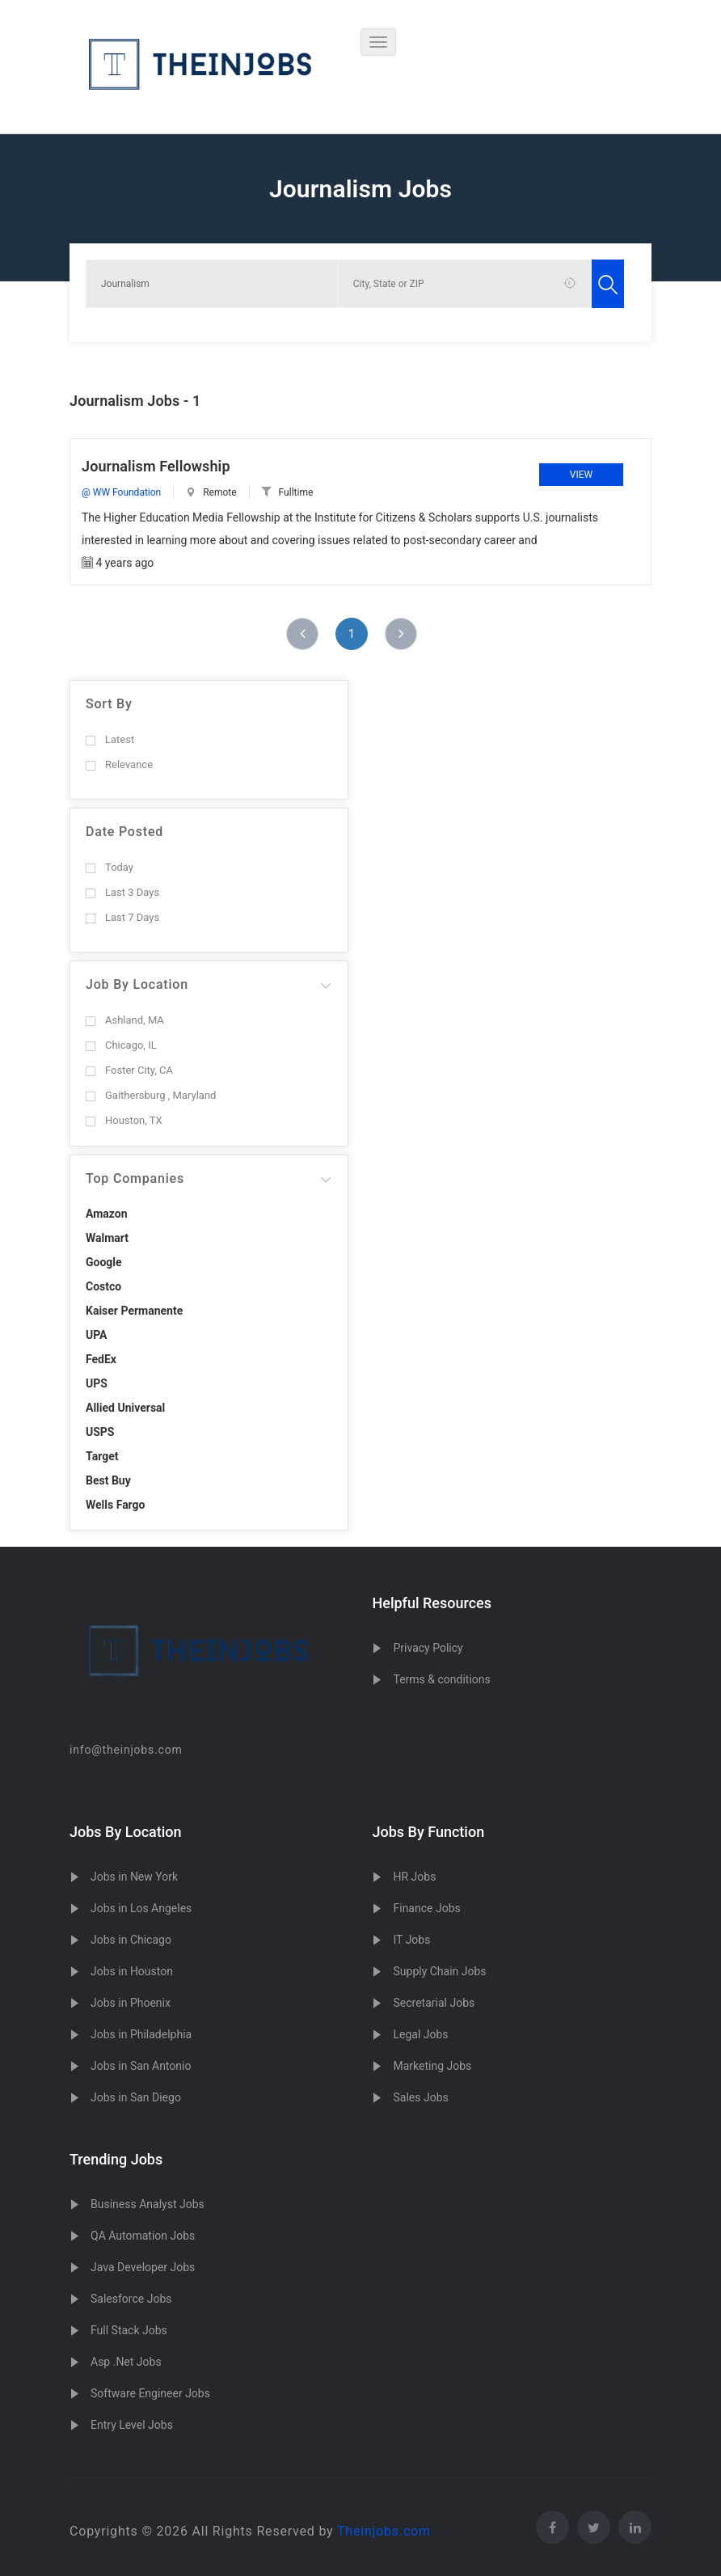  I want to click on Java Developer Jobs, so click(143, 2267).